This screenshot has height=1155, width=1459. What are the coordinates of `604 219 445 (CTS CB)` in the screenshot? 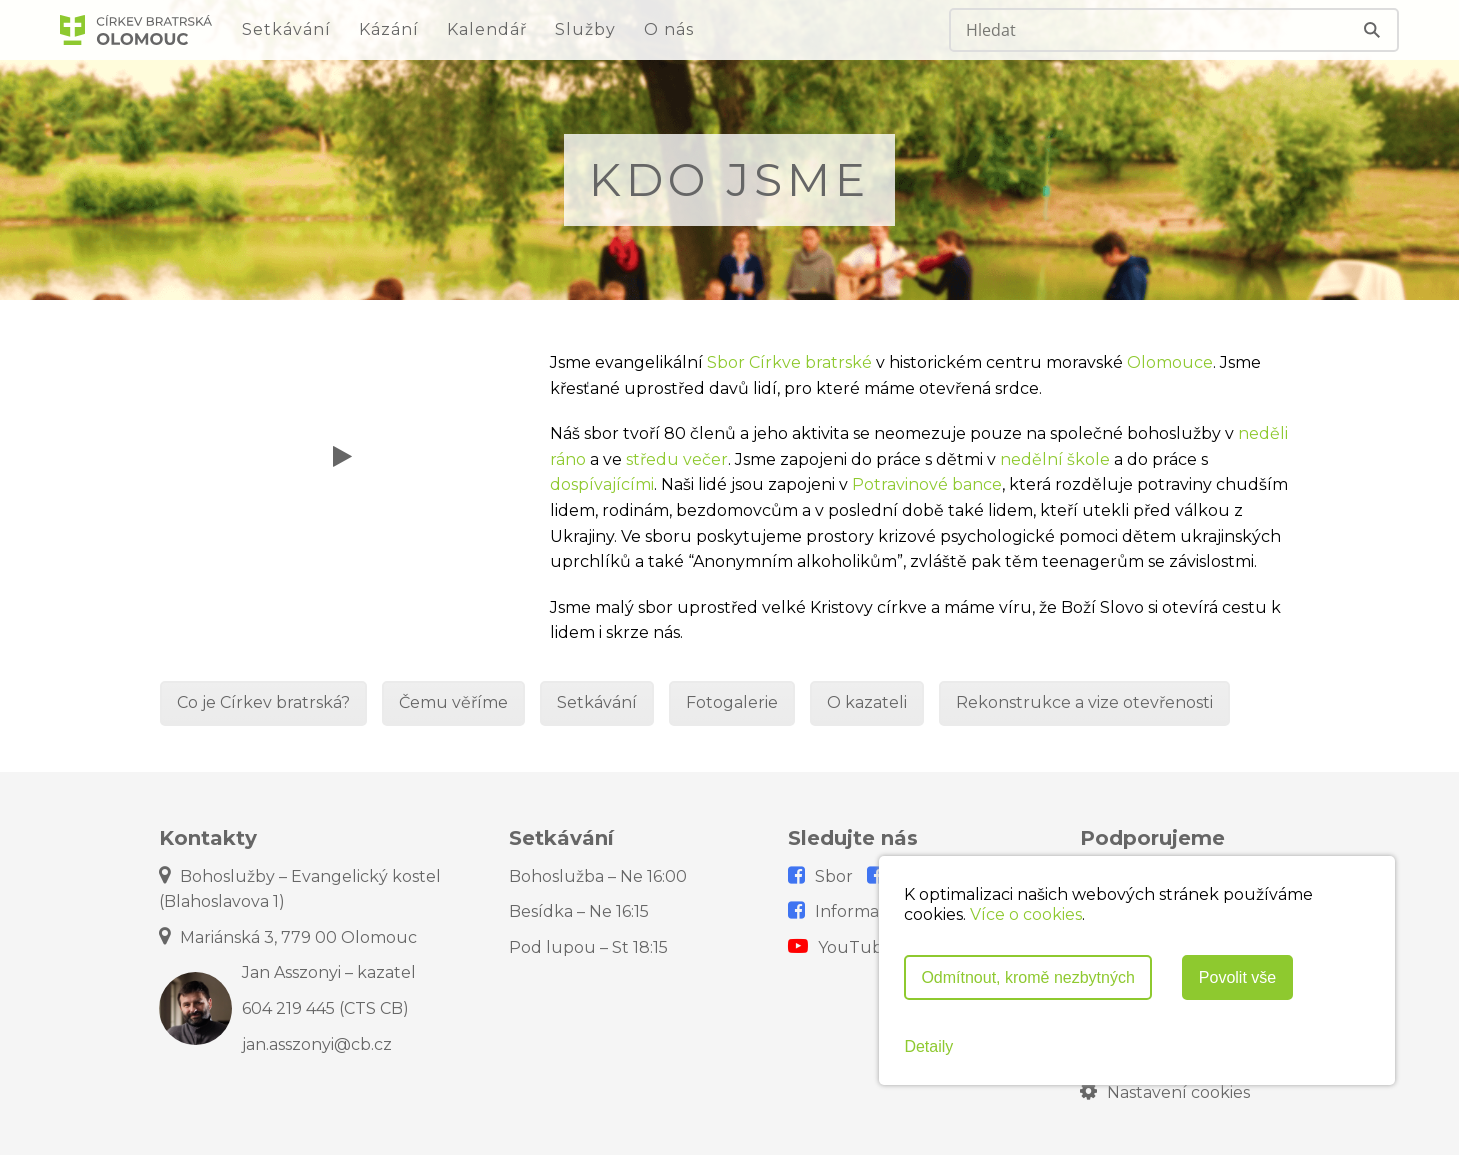 It's located at (325, 1008).